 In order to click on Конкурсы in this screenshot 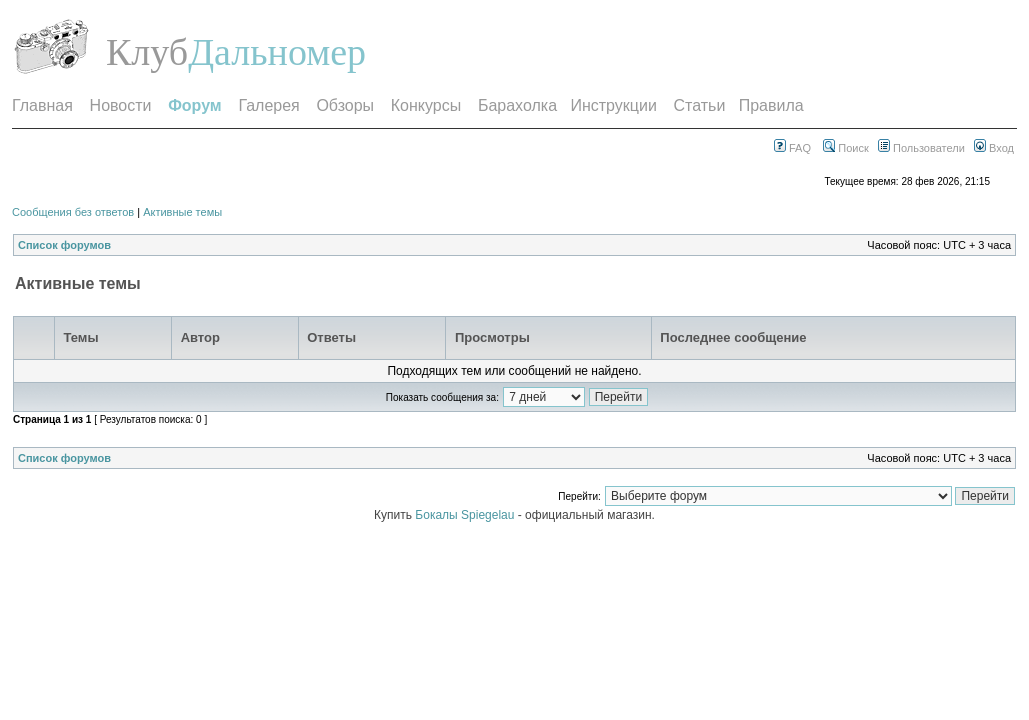, I will do `click(426, 105)`.